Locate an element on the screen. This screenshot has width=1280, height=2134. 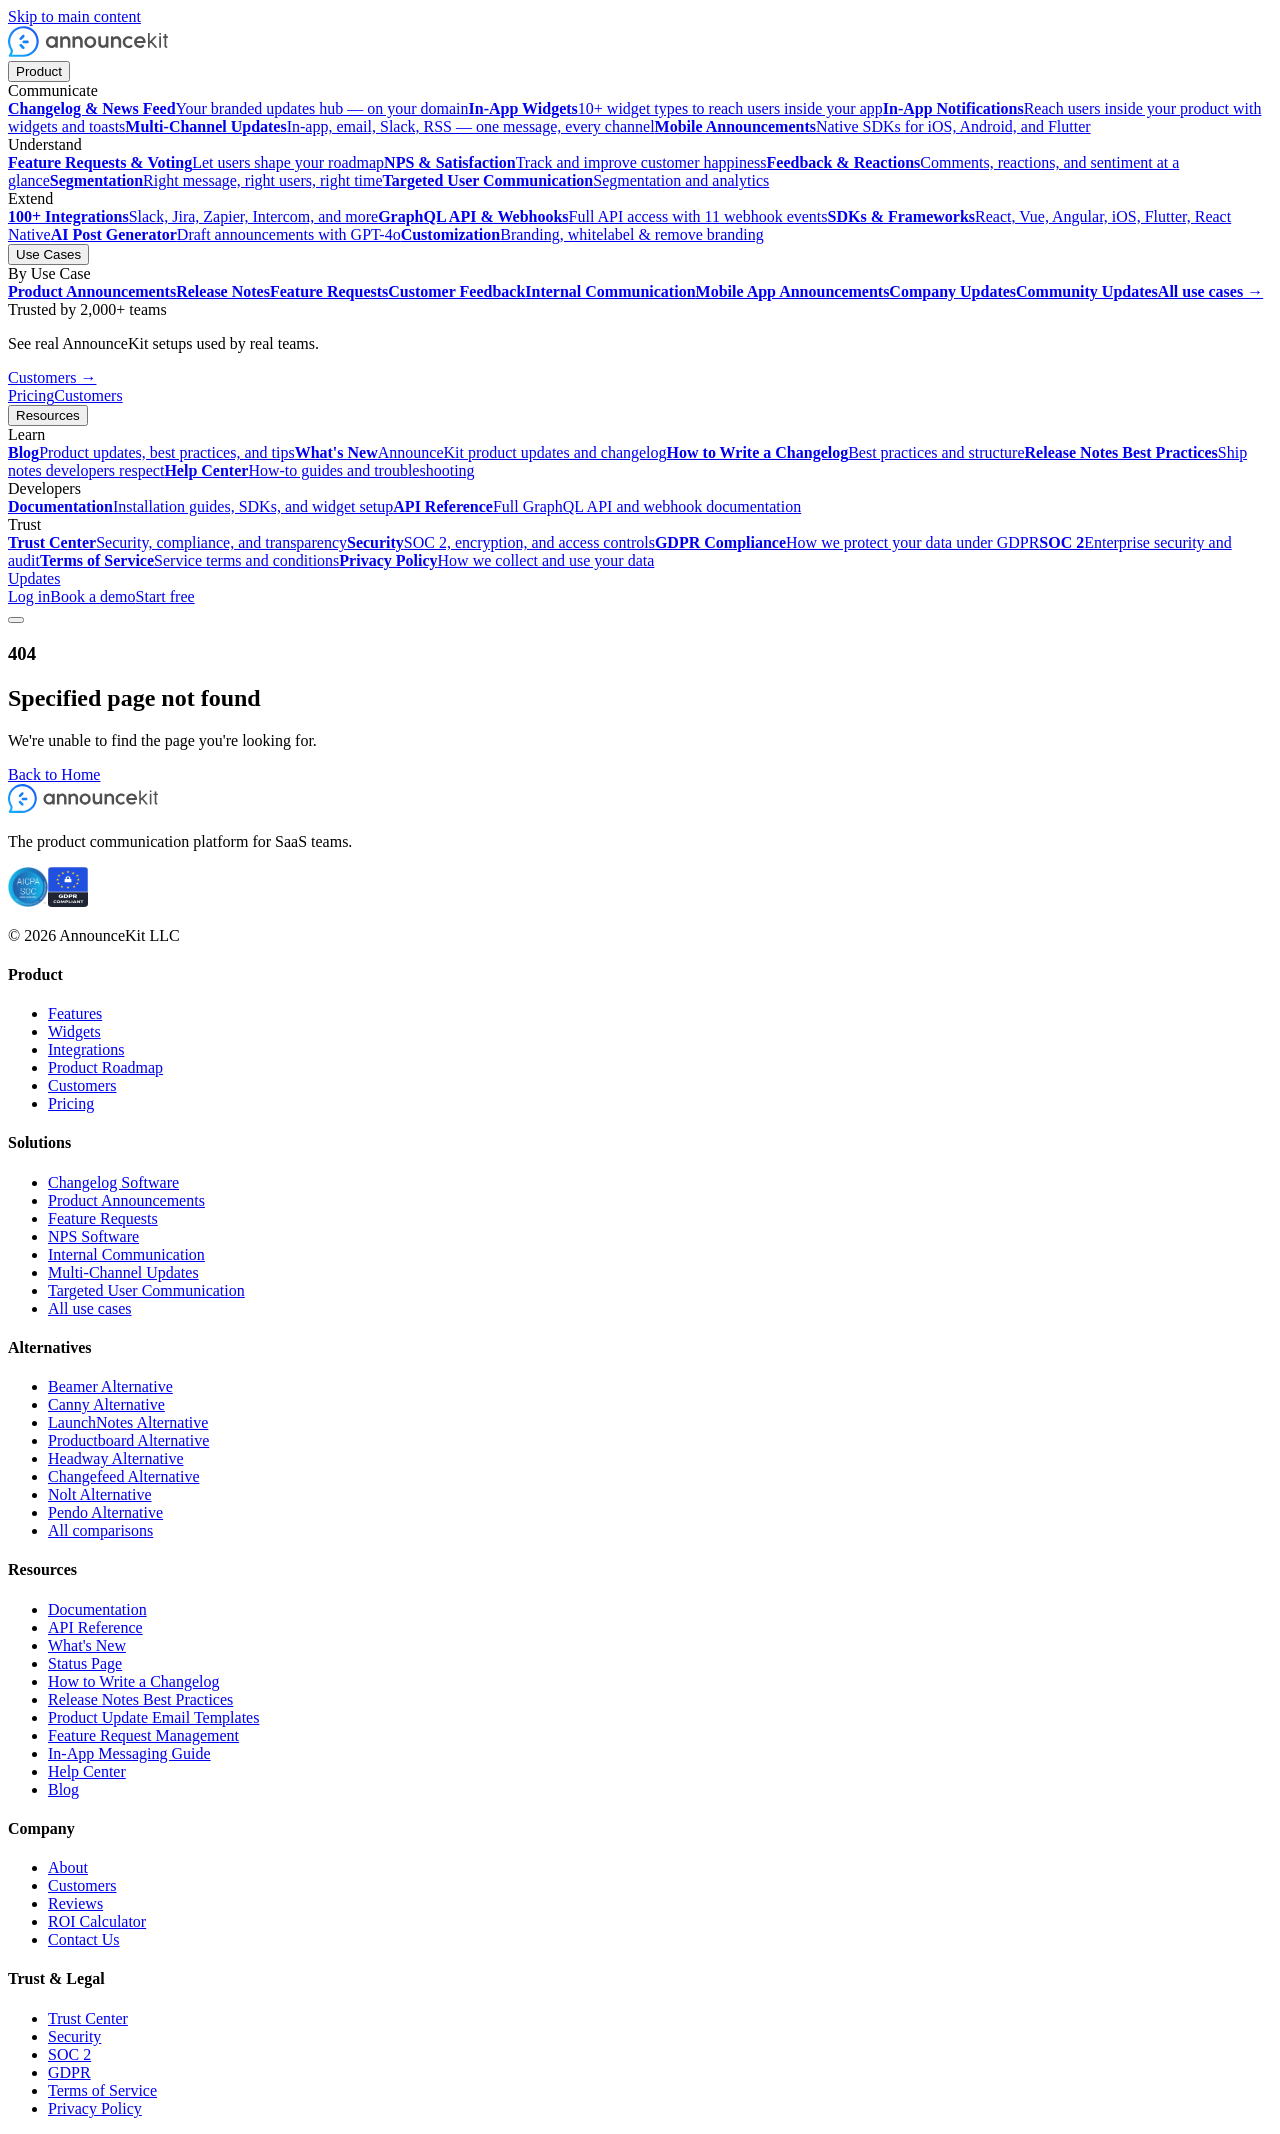
[Toggle menu] is located at coordinates (16, 620).